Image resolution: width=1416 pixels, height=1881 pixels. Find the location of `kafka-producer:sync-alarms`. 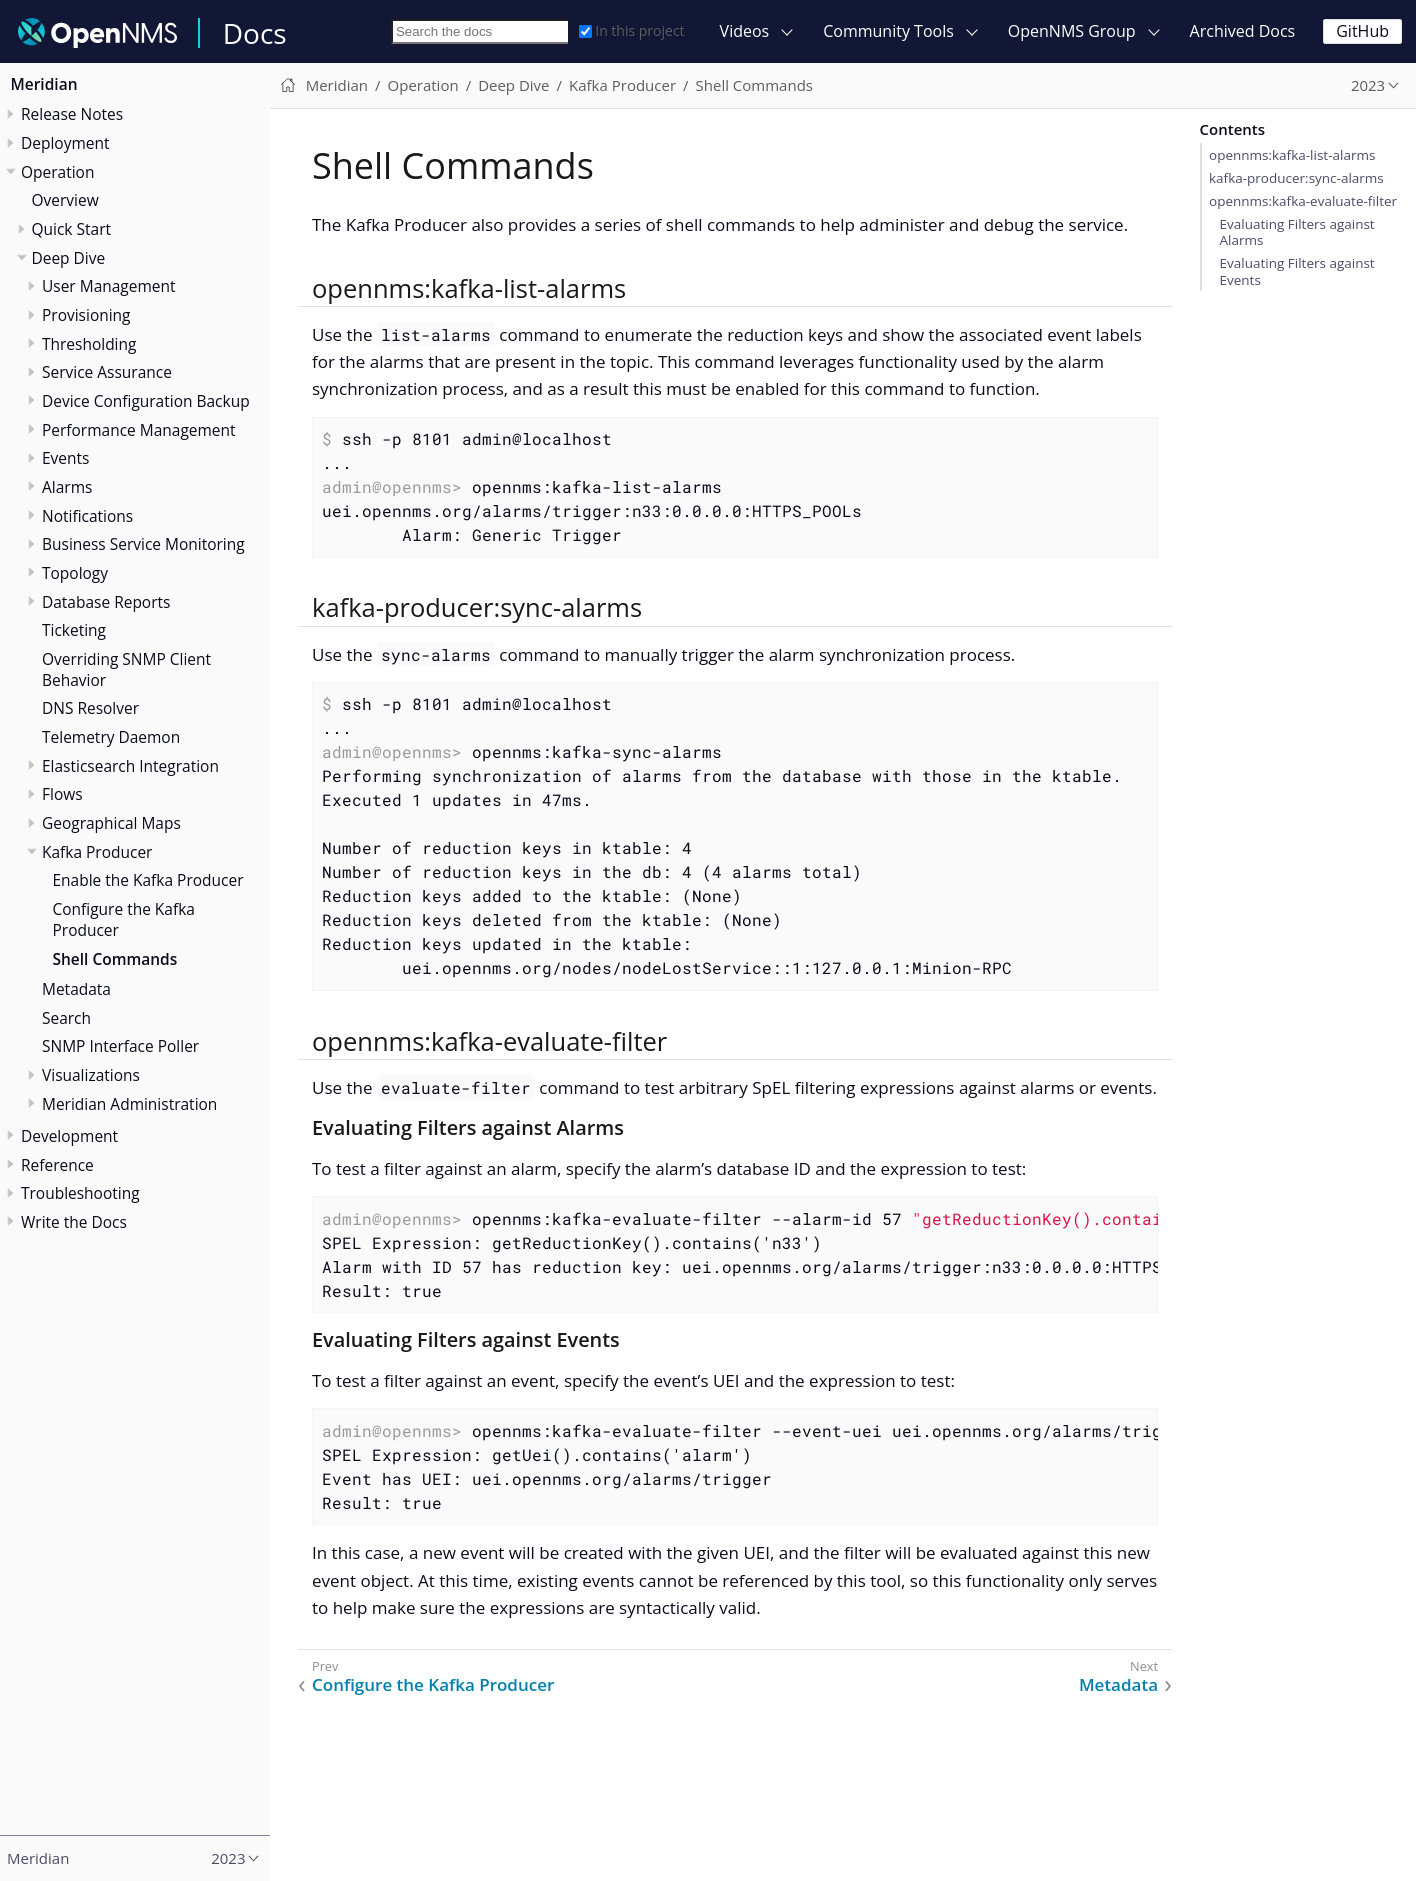

kafka-producer:sync-alarms is located at coordinates (1296, 178).